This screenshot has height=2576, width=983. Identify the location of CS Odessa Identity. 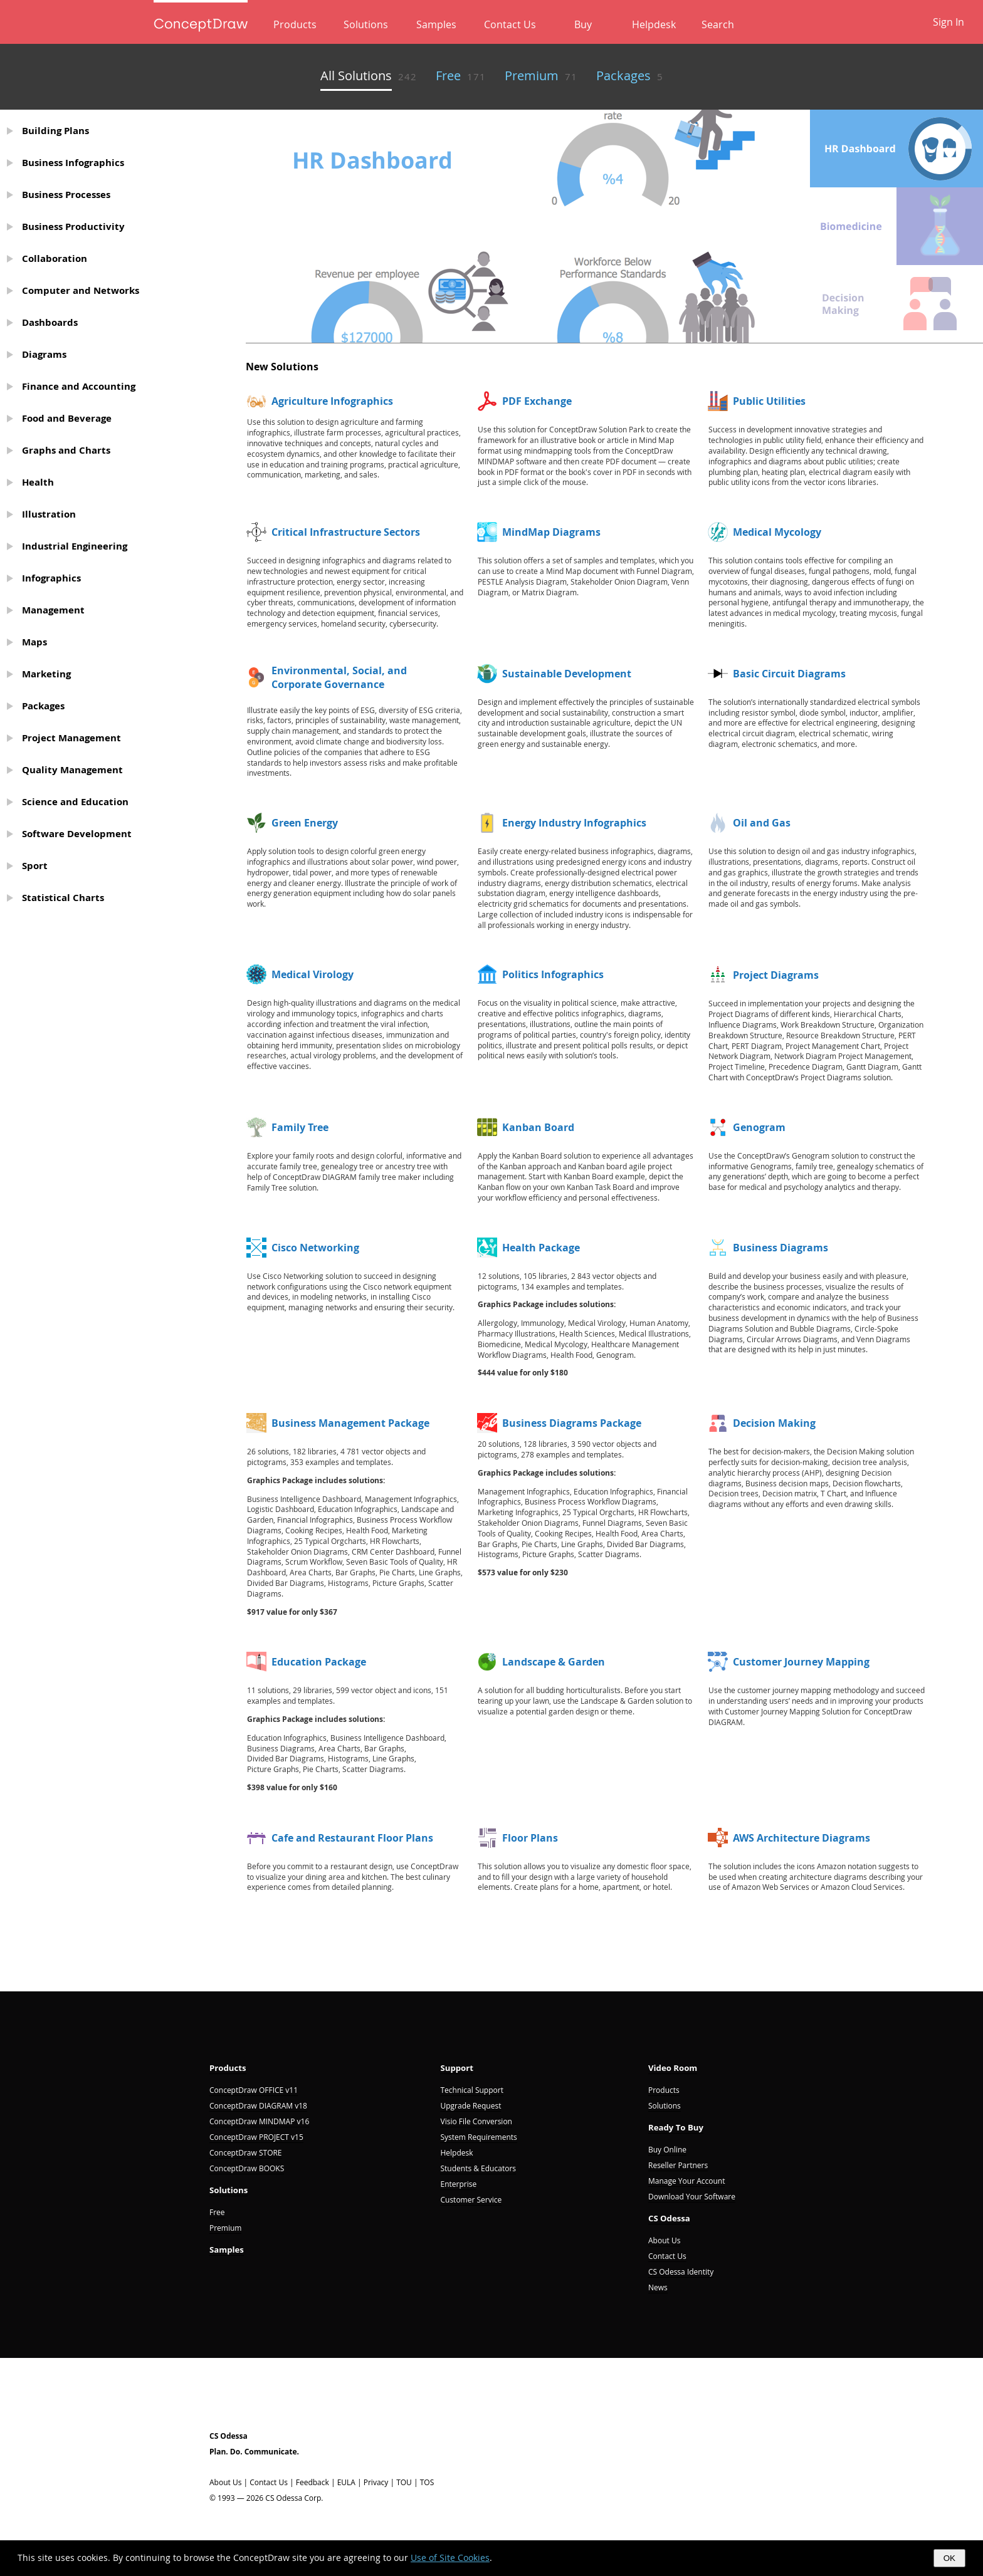
(680, 2271).